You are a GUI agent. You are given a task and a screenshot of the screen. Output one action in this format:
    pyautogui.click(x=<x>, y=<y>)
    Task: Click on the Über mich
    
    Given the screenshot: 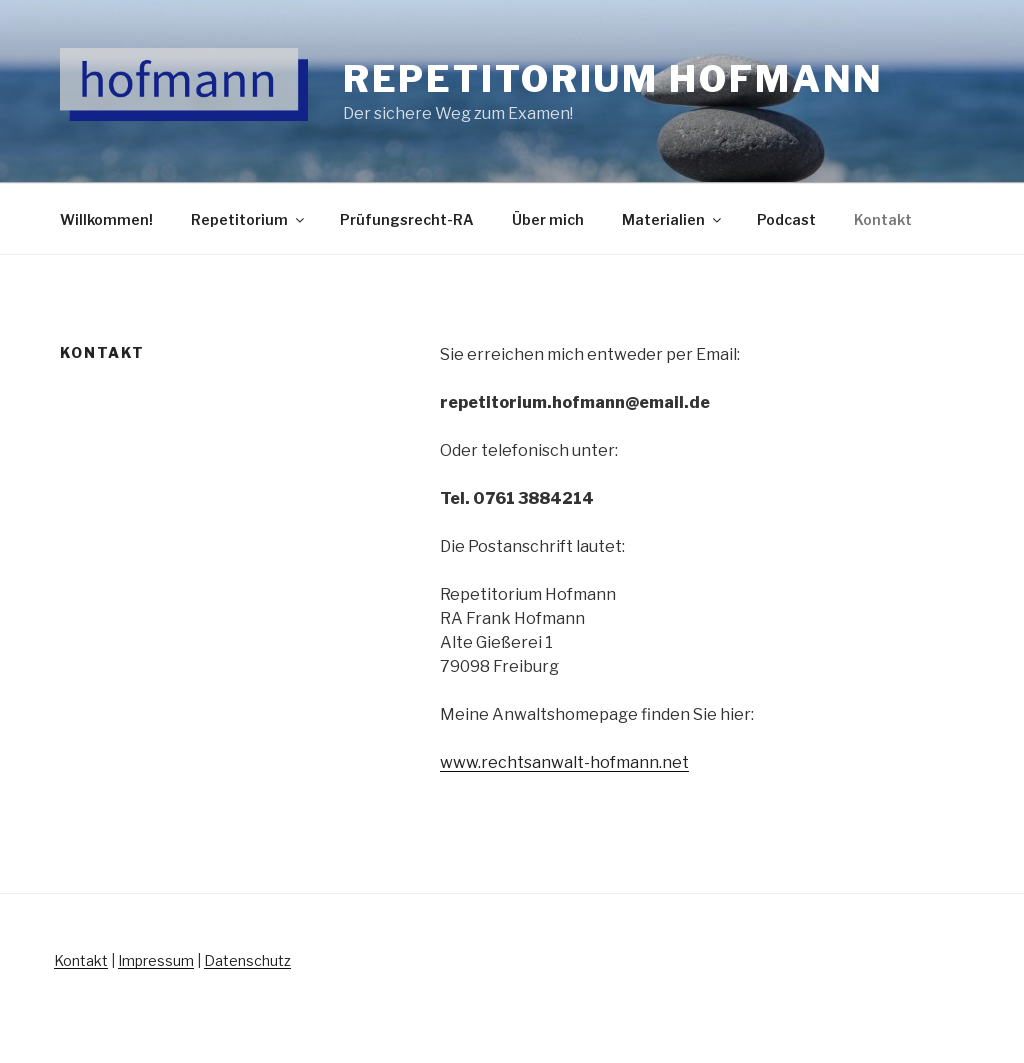 What is the action you would take?
    pyautogui.click(x=548, y=219)
    